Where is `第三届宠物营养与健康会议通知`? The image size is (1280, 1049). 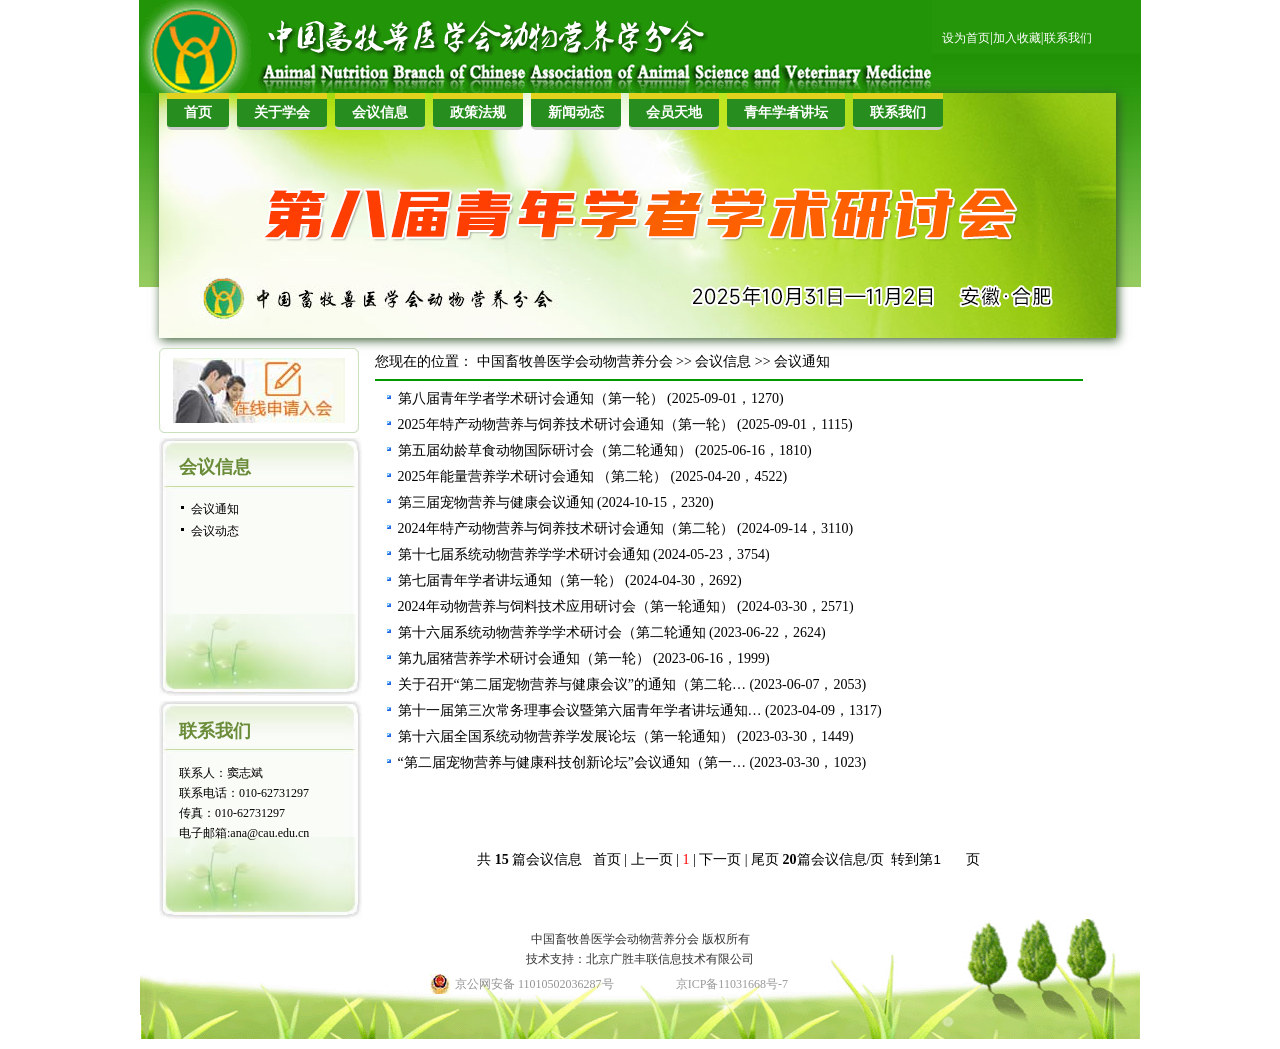 第三届宠物营养与健康会议通知 is located at coordinates (496, 502).